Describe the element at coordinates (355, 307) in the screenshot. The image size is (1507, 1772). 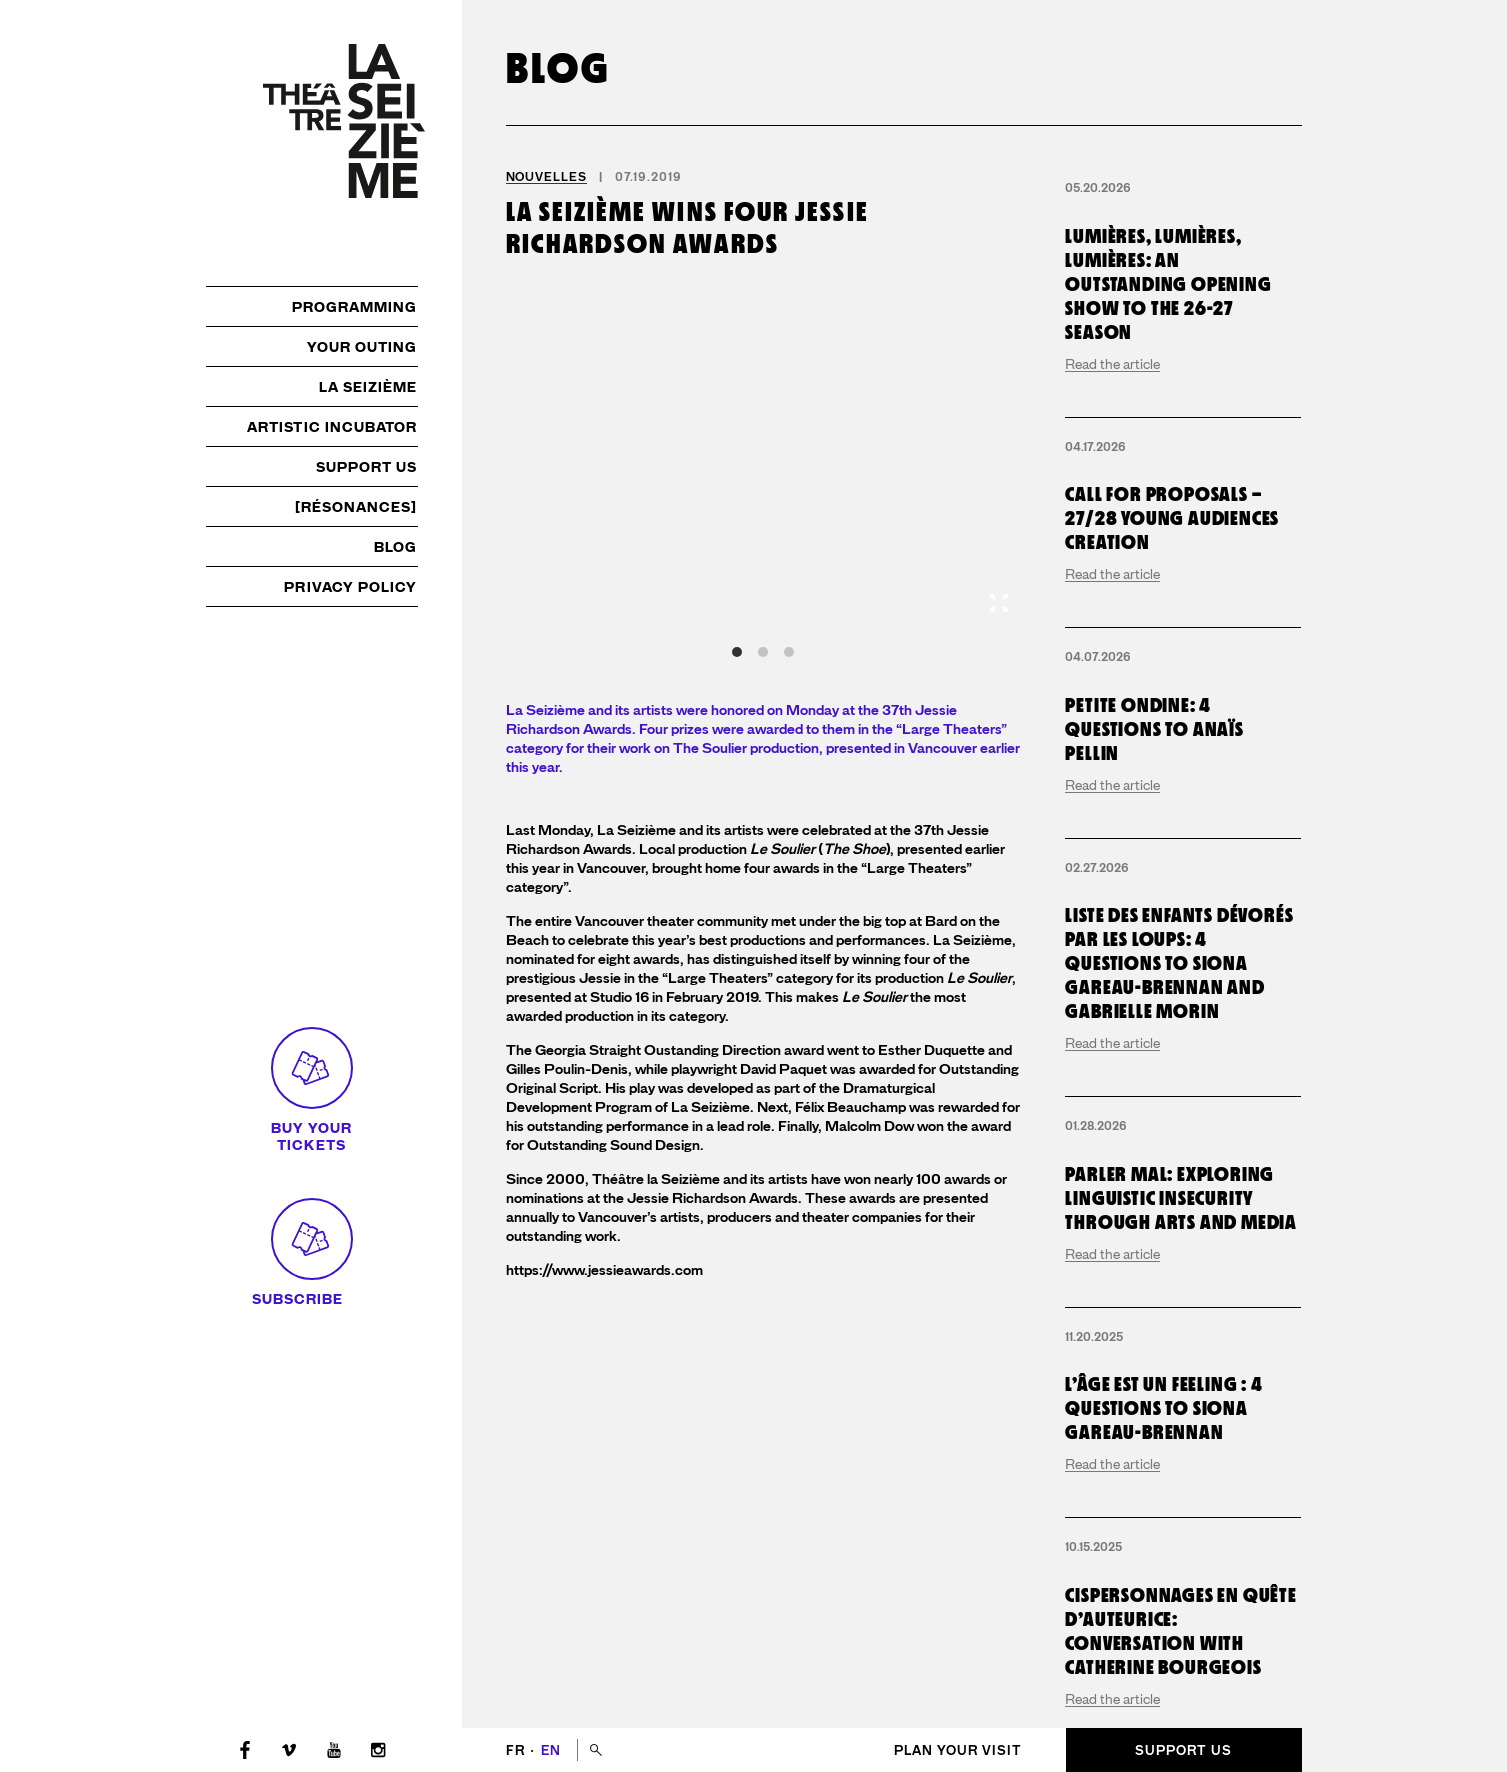
I see `Programming` at that location.